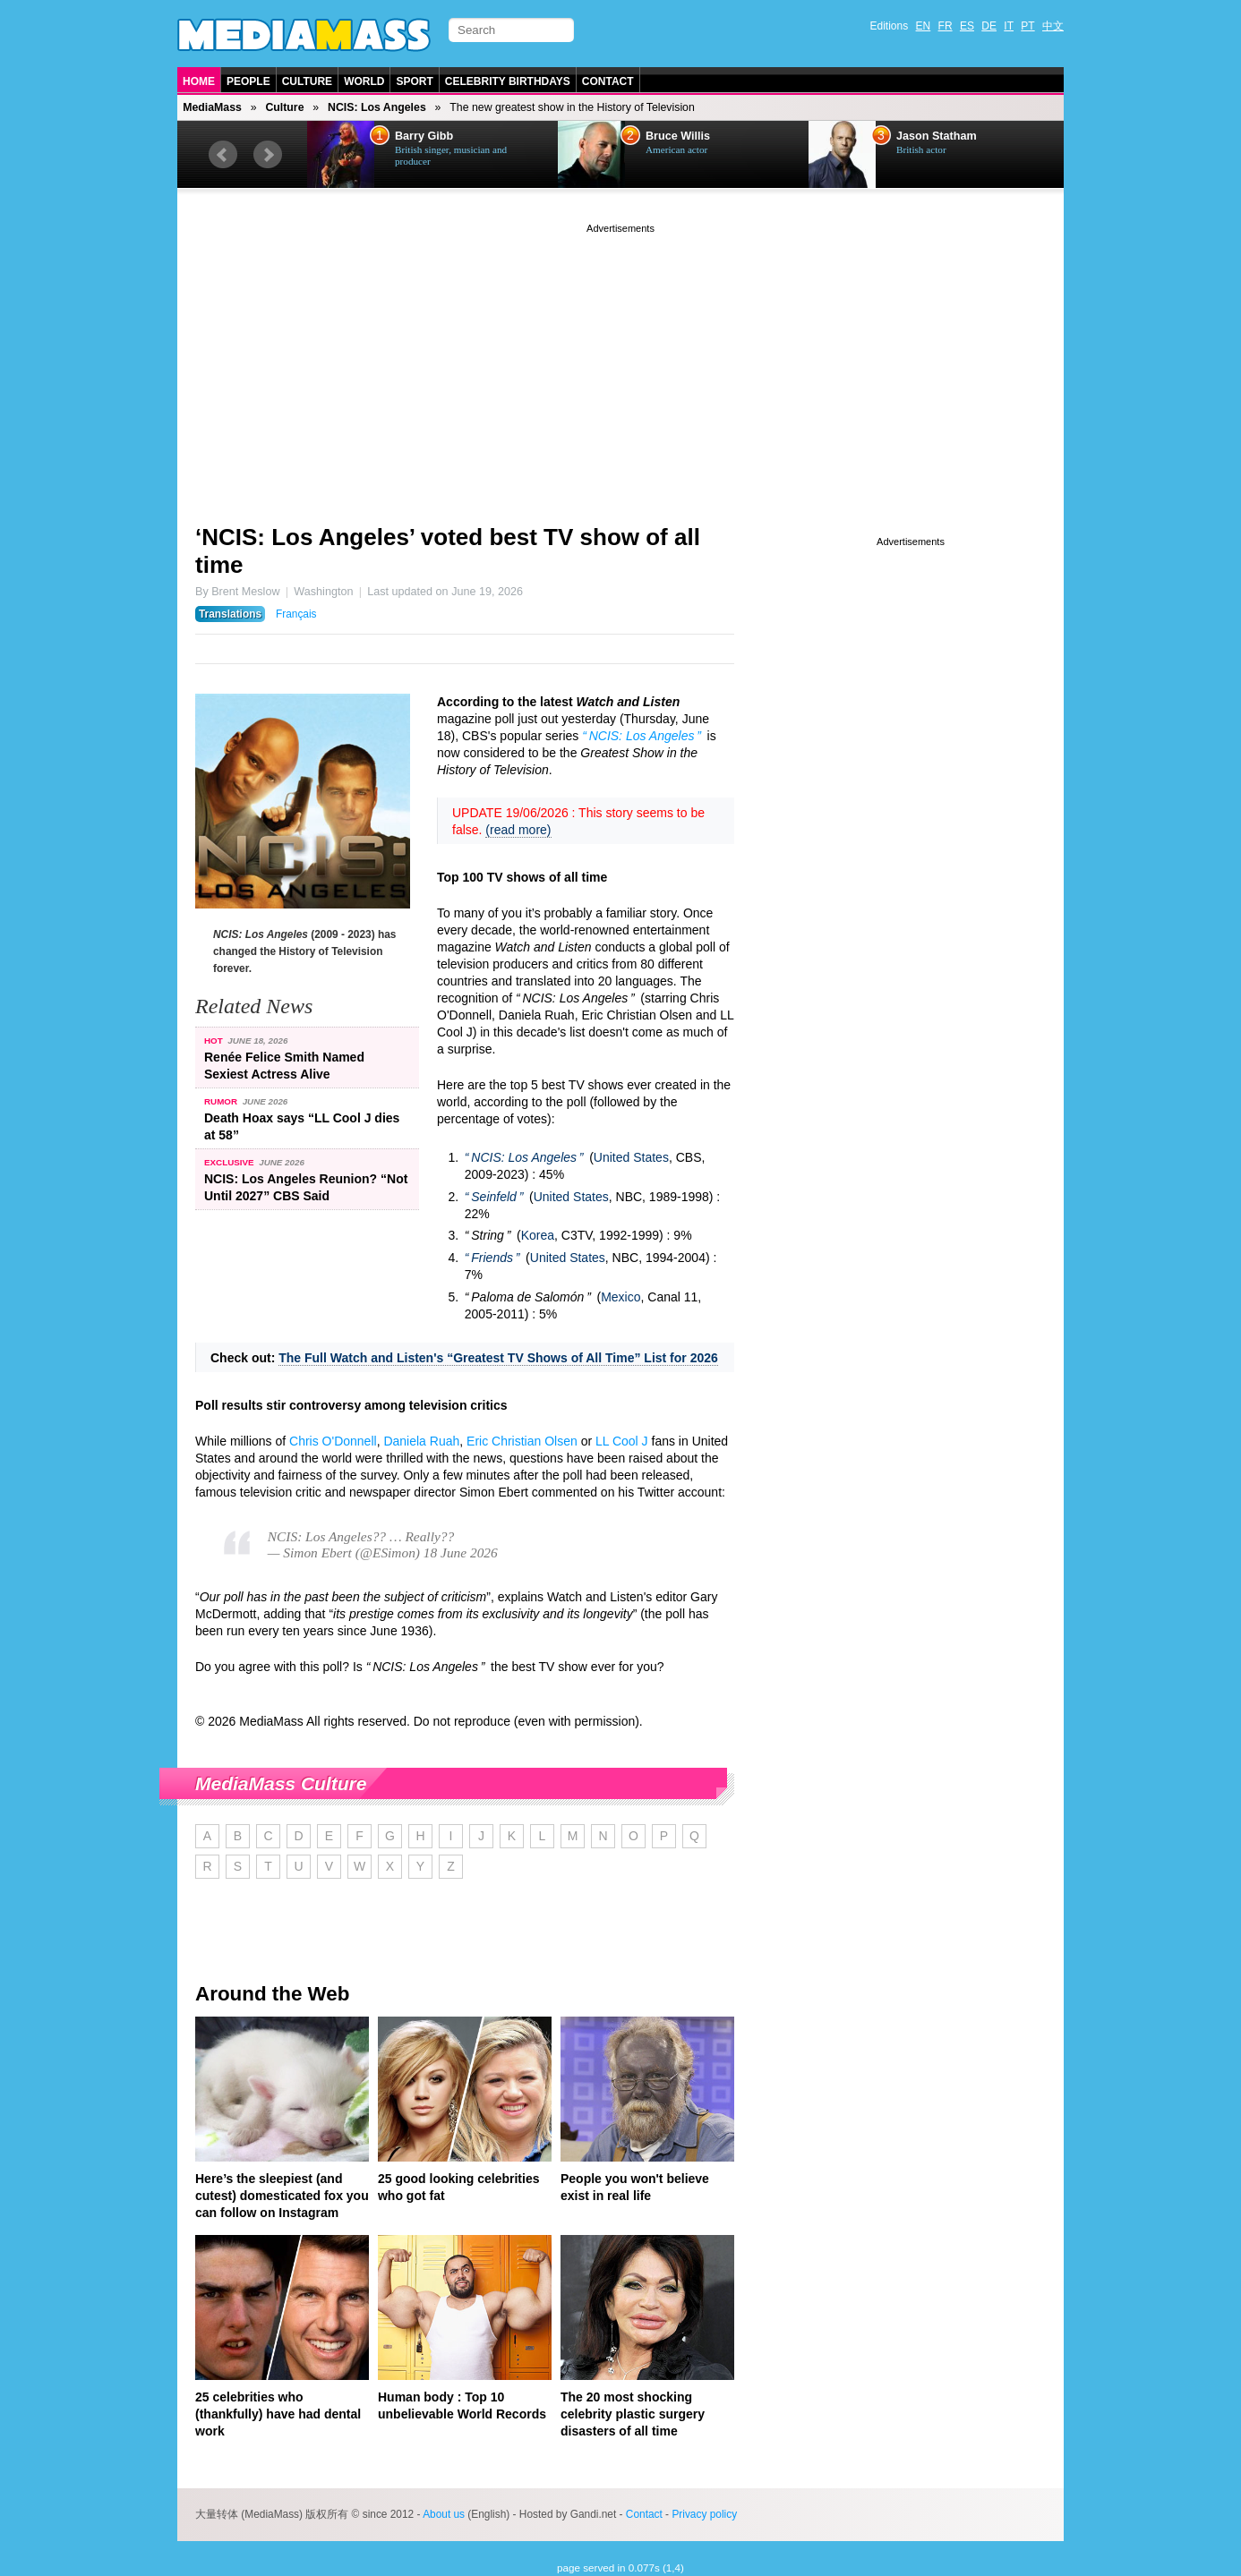  I want to click on Culture, so click(307, 81).